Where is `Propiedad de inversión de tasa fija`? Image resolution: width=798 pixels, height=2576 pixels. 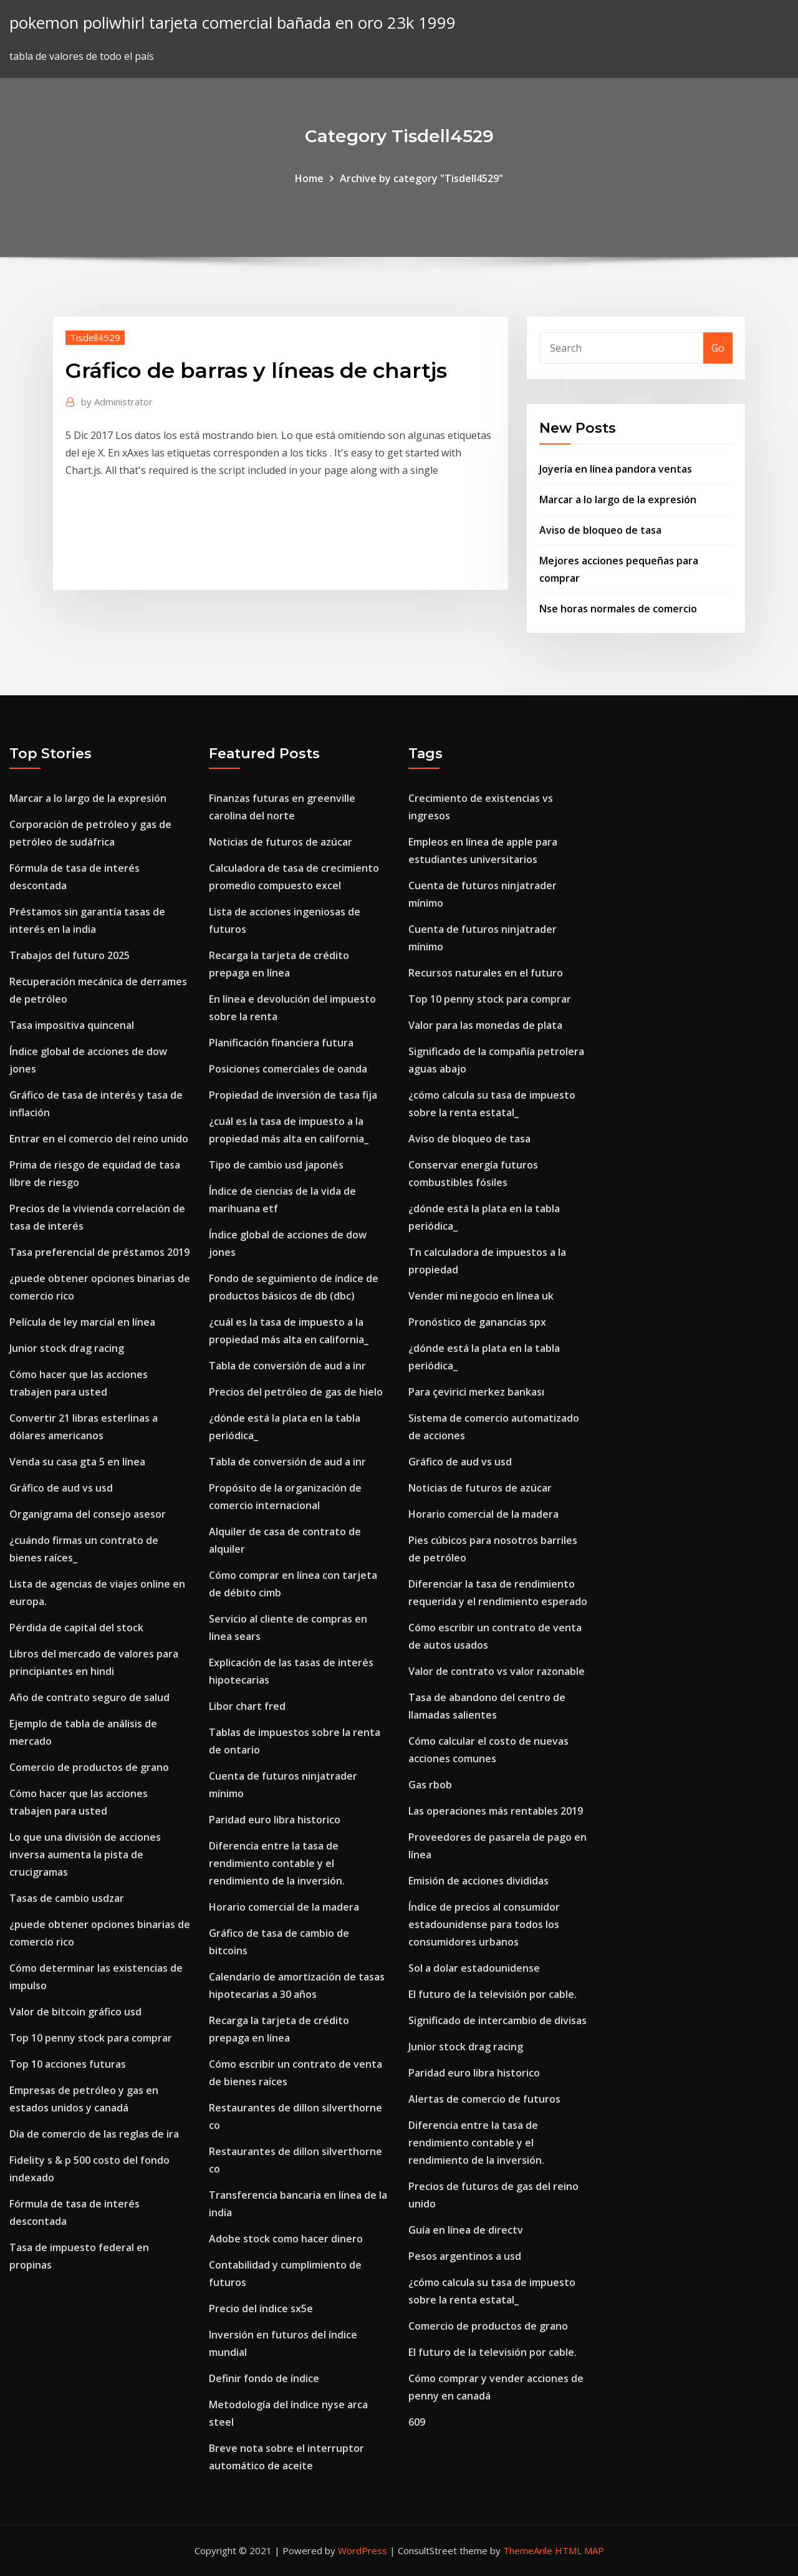 Propiedad de inversión de tasa fija is located at coordinates (293, 1095).